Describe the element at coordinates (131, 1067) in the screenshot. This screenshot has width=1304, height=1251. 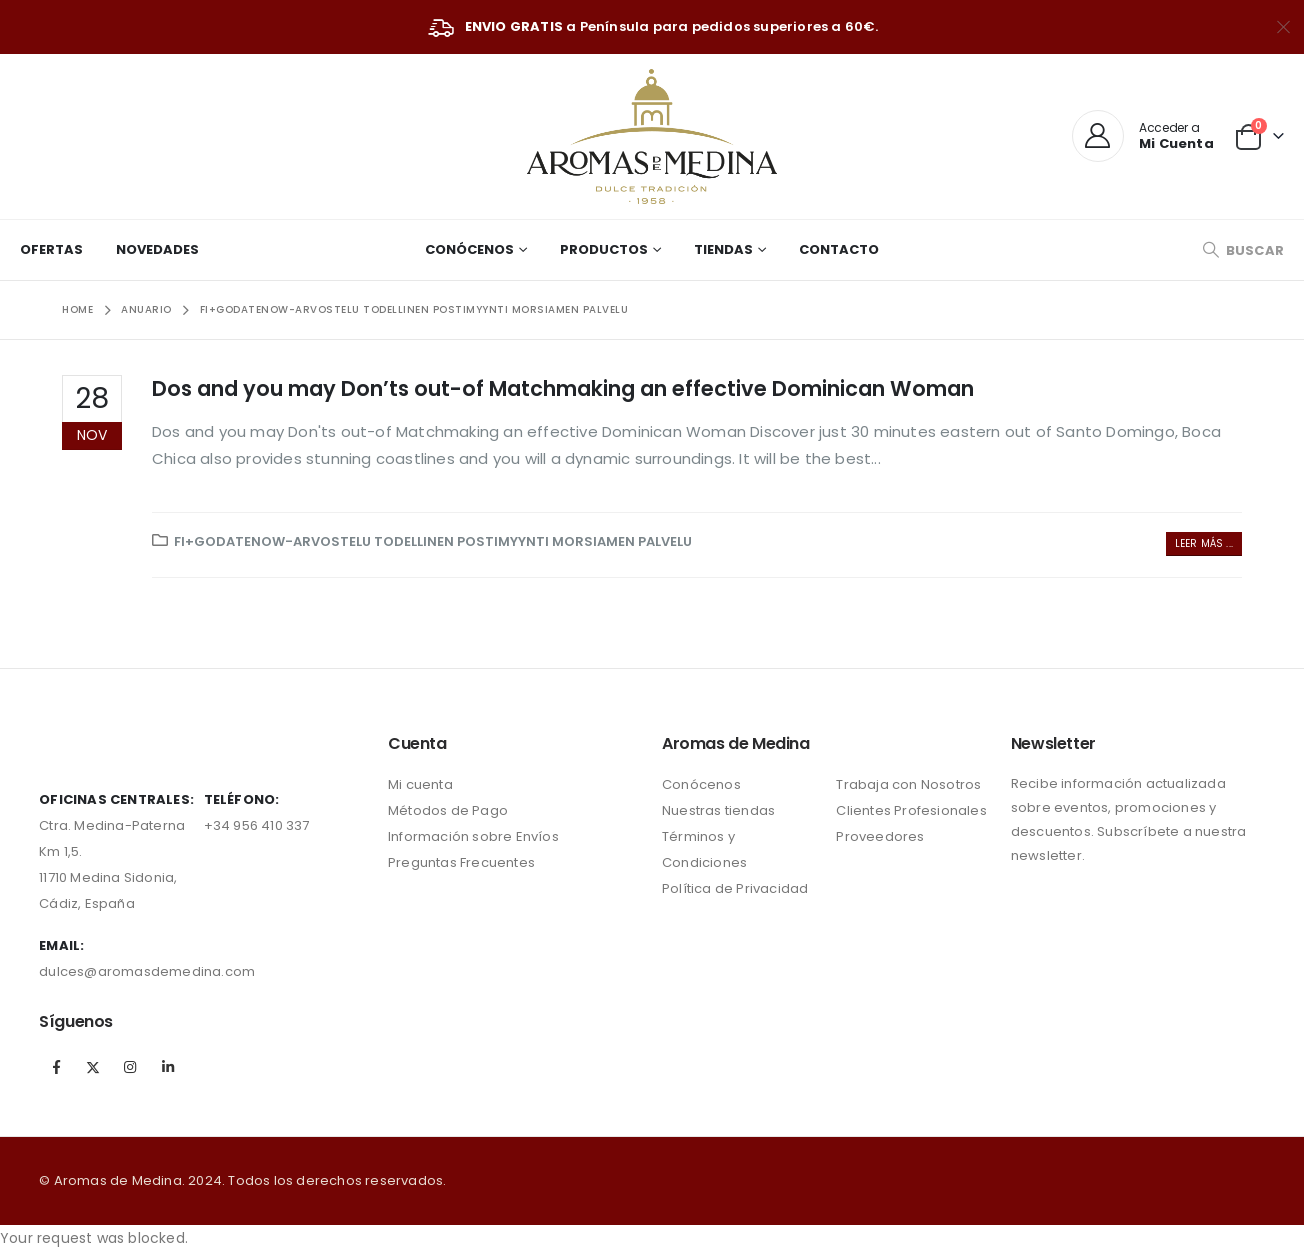
I see `Instagram` at that location.